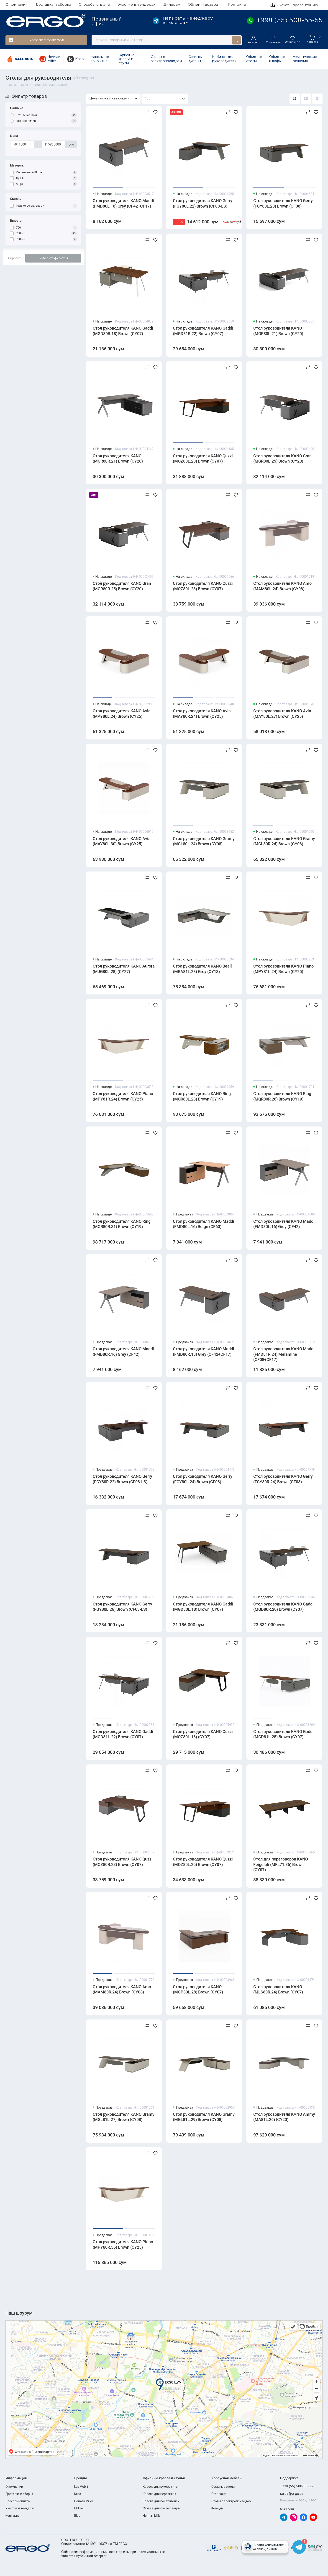 The width and height of the screenshot is (328, 2576). I want to click on Стол руководителя KANO Gramy (MGL80L.24) Brown (CY08), so click(204, 841).